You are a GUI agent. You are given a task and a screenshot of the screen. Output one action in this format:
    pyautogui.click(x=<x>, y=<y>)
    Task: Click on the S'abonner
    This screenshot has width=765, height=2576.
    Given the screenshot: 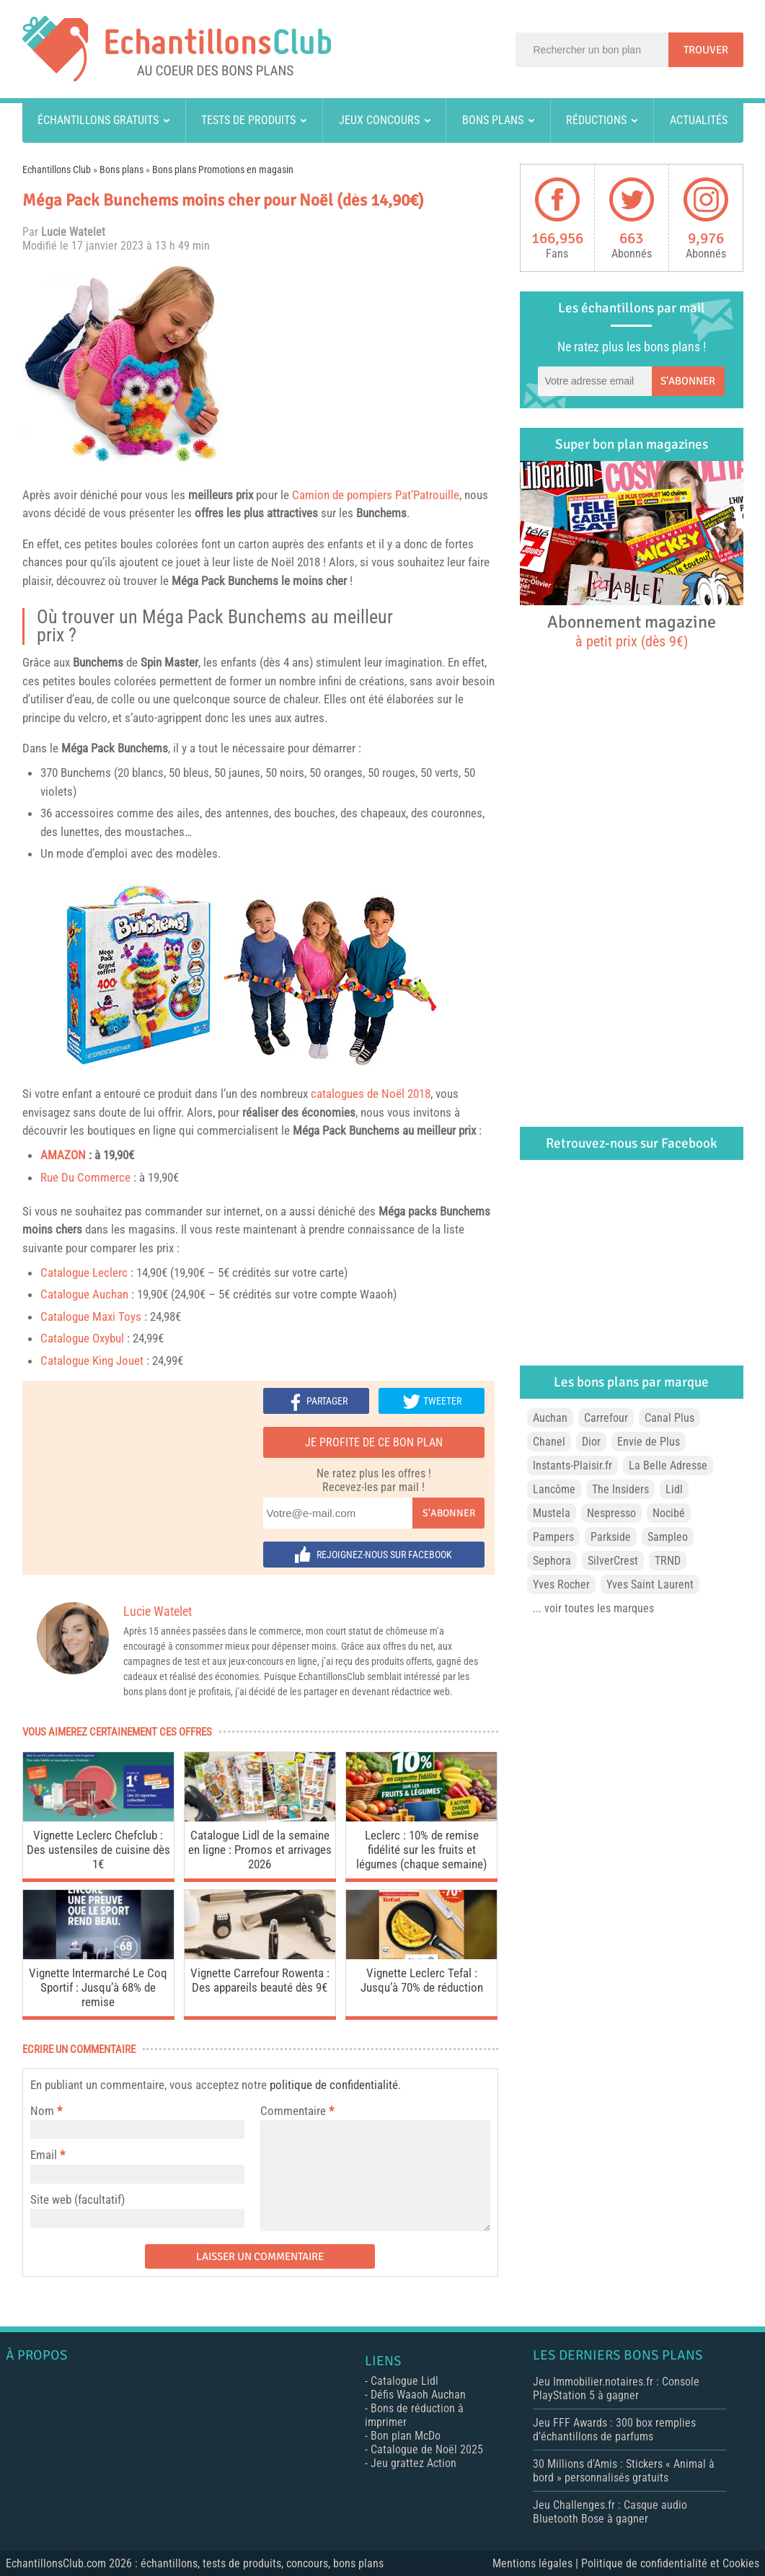 What is the action you would take?
    pyautogui.click(x=449, y=1513)
    